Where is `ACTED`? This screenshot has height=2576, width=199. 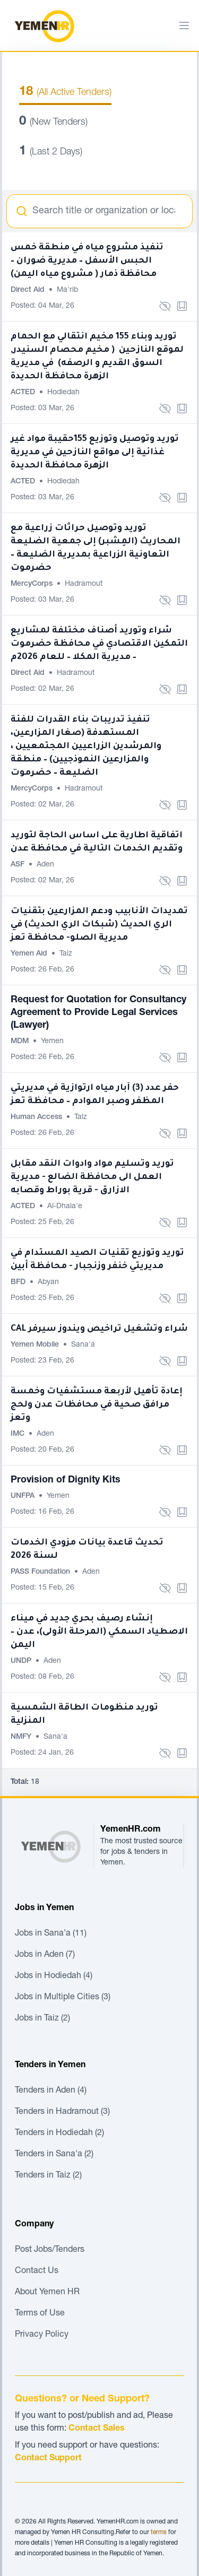 ACTED is located at coordinates (24, 392).